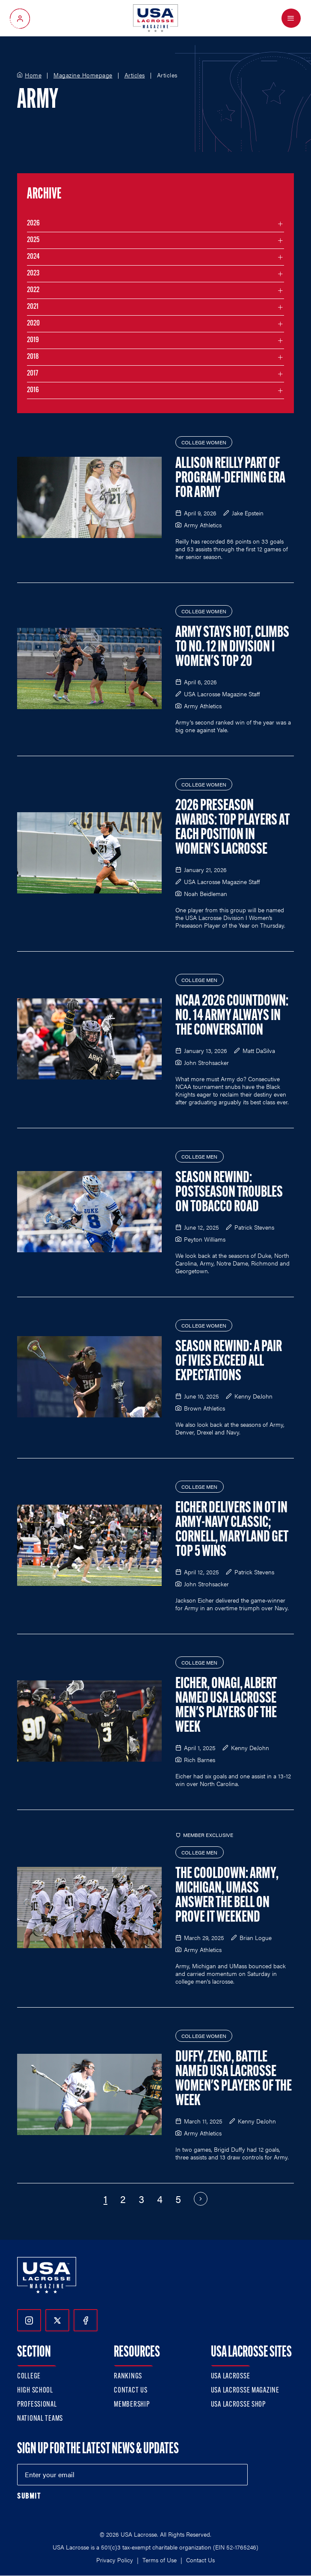  I want to click on Duffy, Zeno, Battle Named USA Lacrosse Women's Players of the Week, so click(233, 2079).